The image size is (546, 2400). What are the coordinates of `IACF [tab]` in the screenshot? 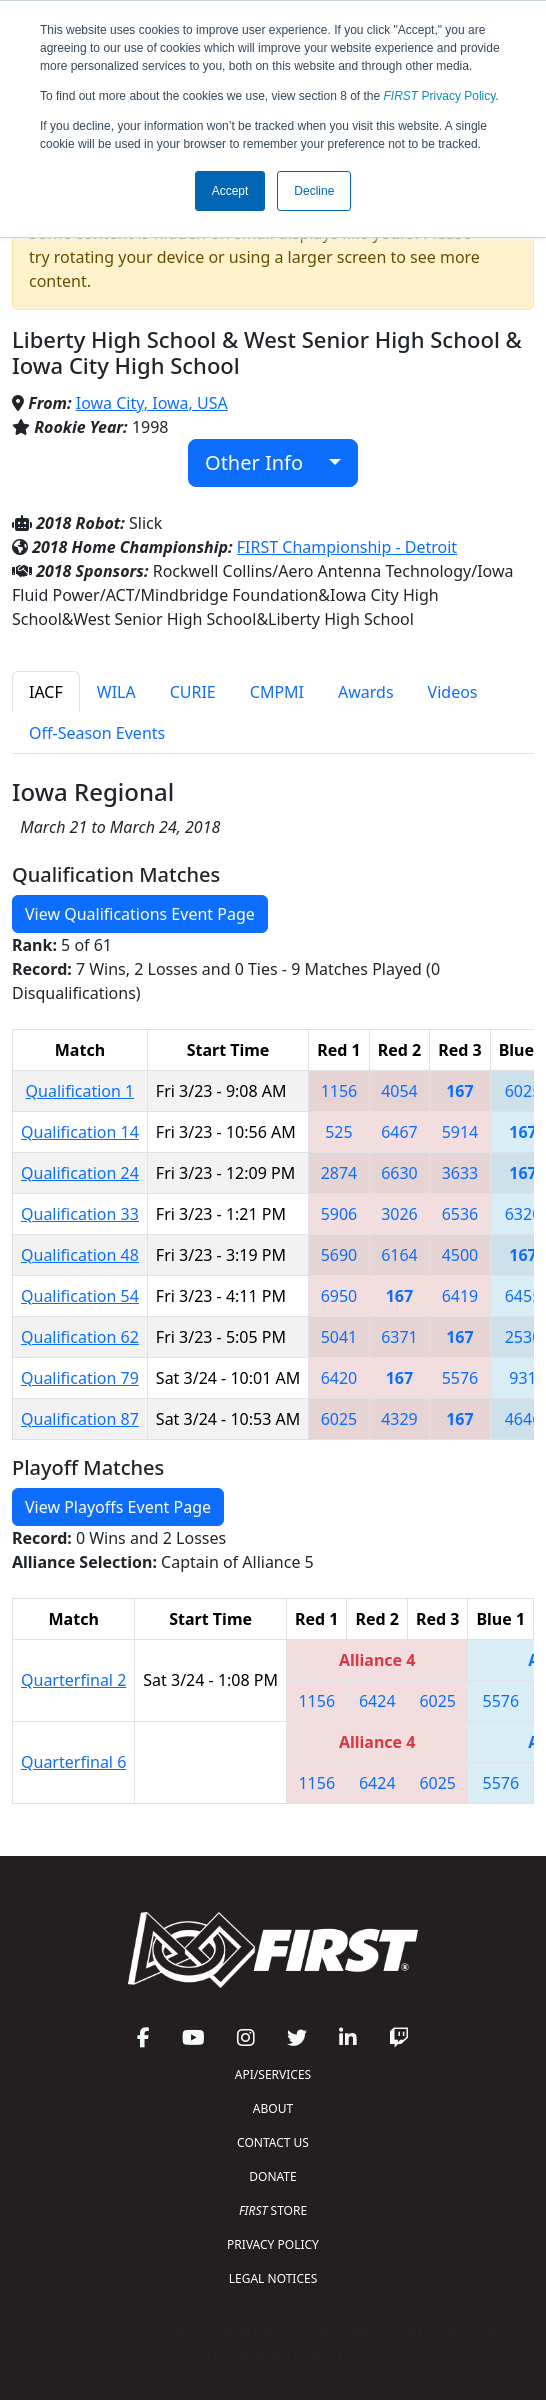 It's located at (46, 692).